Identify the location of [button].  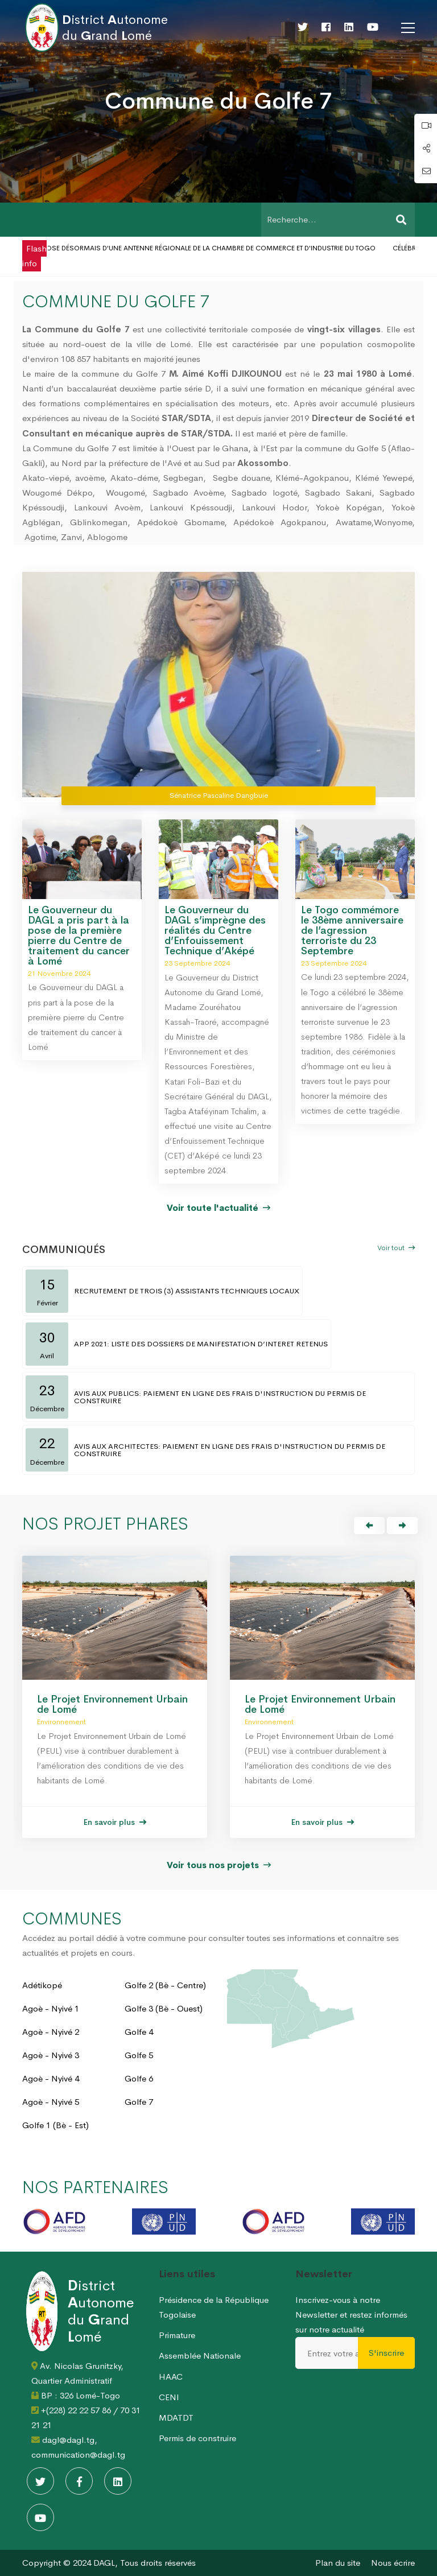
(369, 1525).